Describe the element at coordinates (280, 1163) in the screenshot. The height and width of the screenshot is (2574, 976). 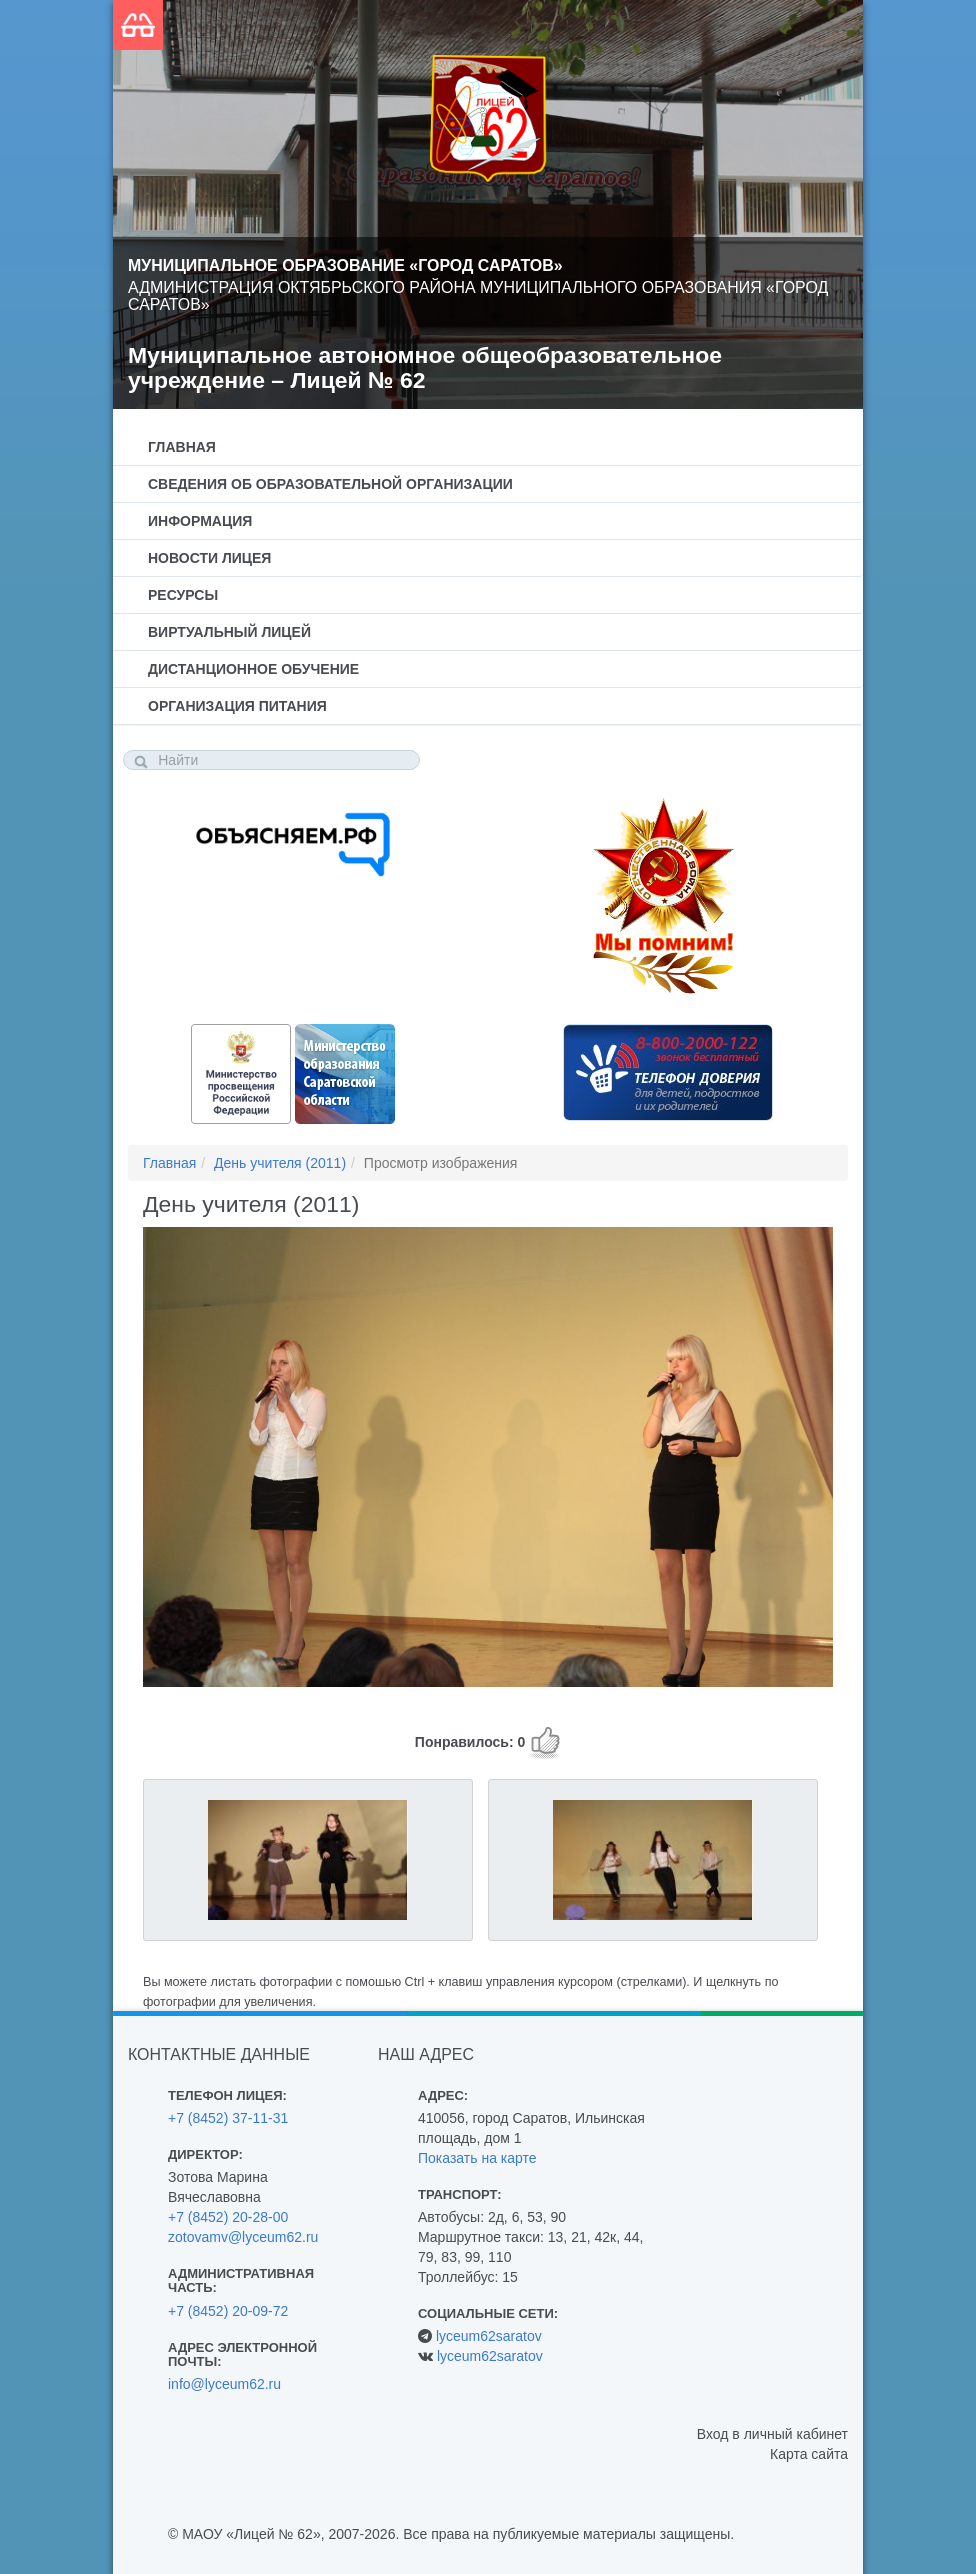
I see `День учителя (2011)` at that location.